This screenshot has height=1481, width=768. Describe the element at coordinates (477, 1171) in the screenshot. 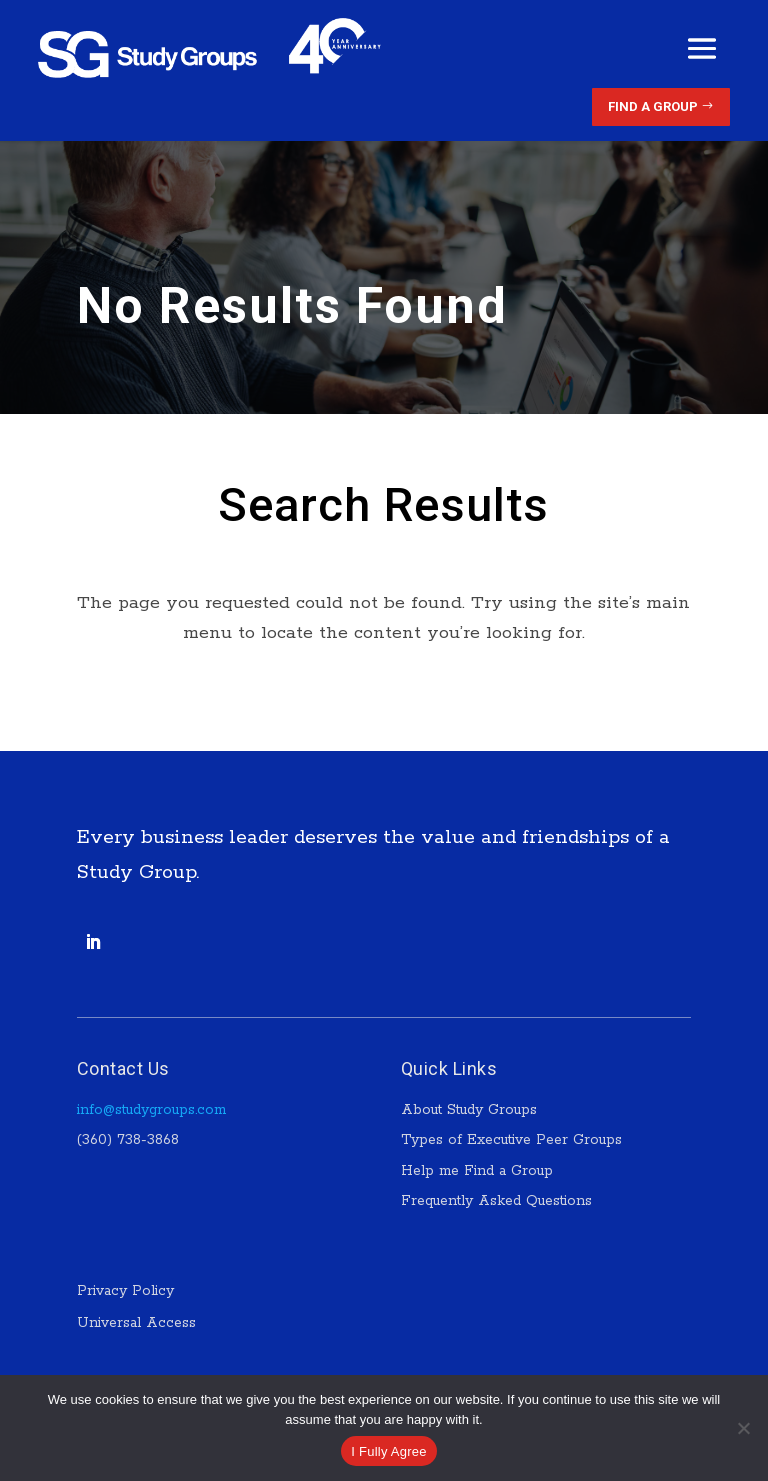

I see `Help me Find a Group` at that location.